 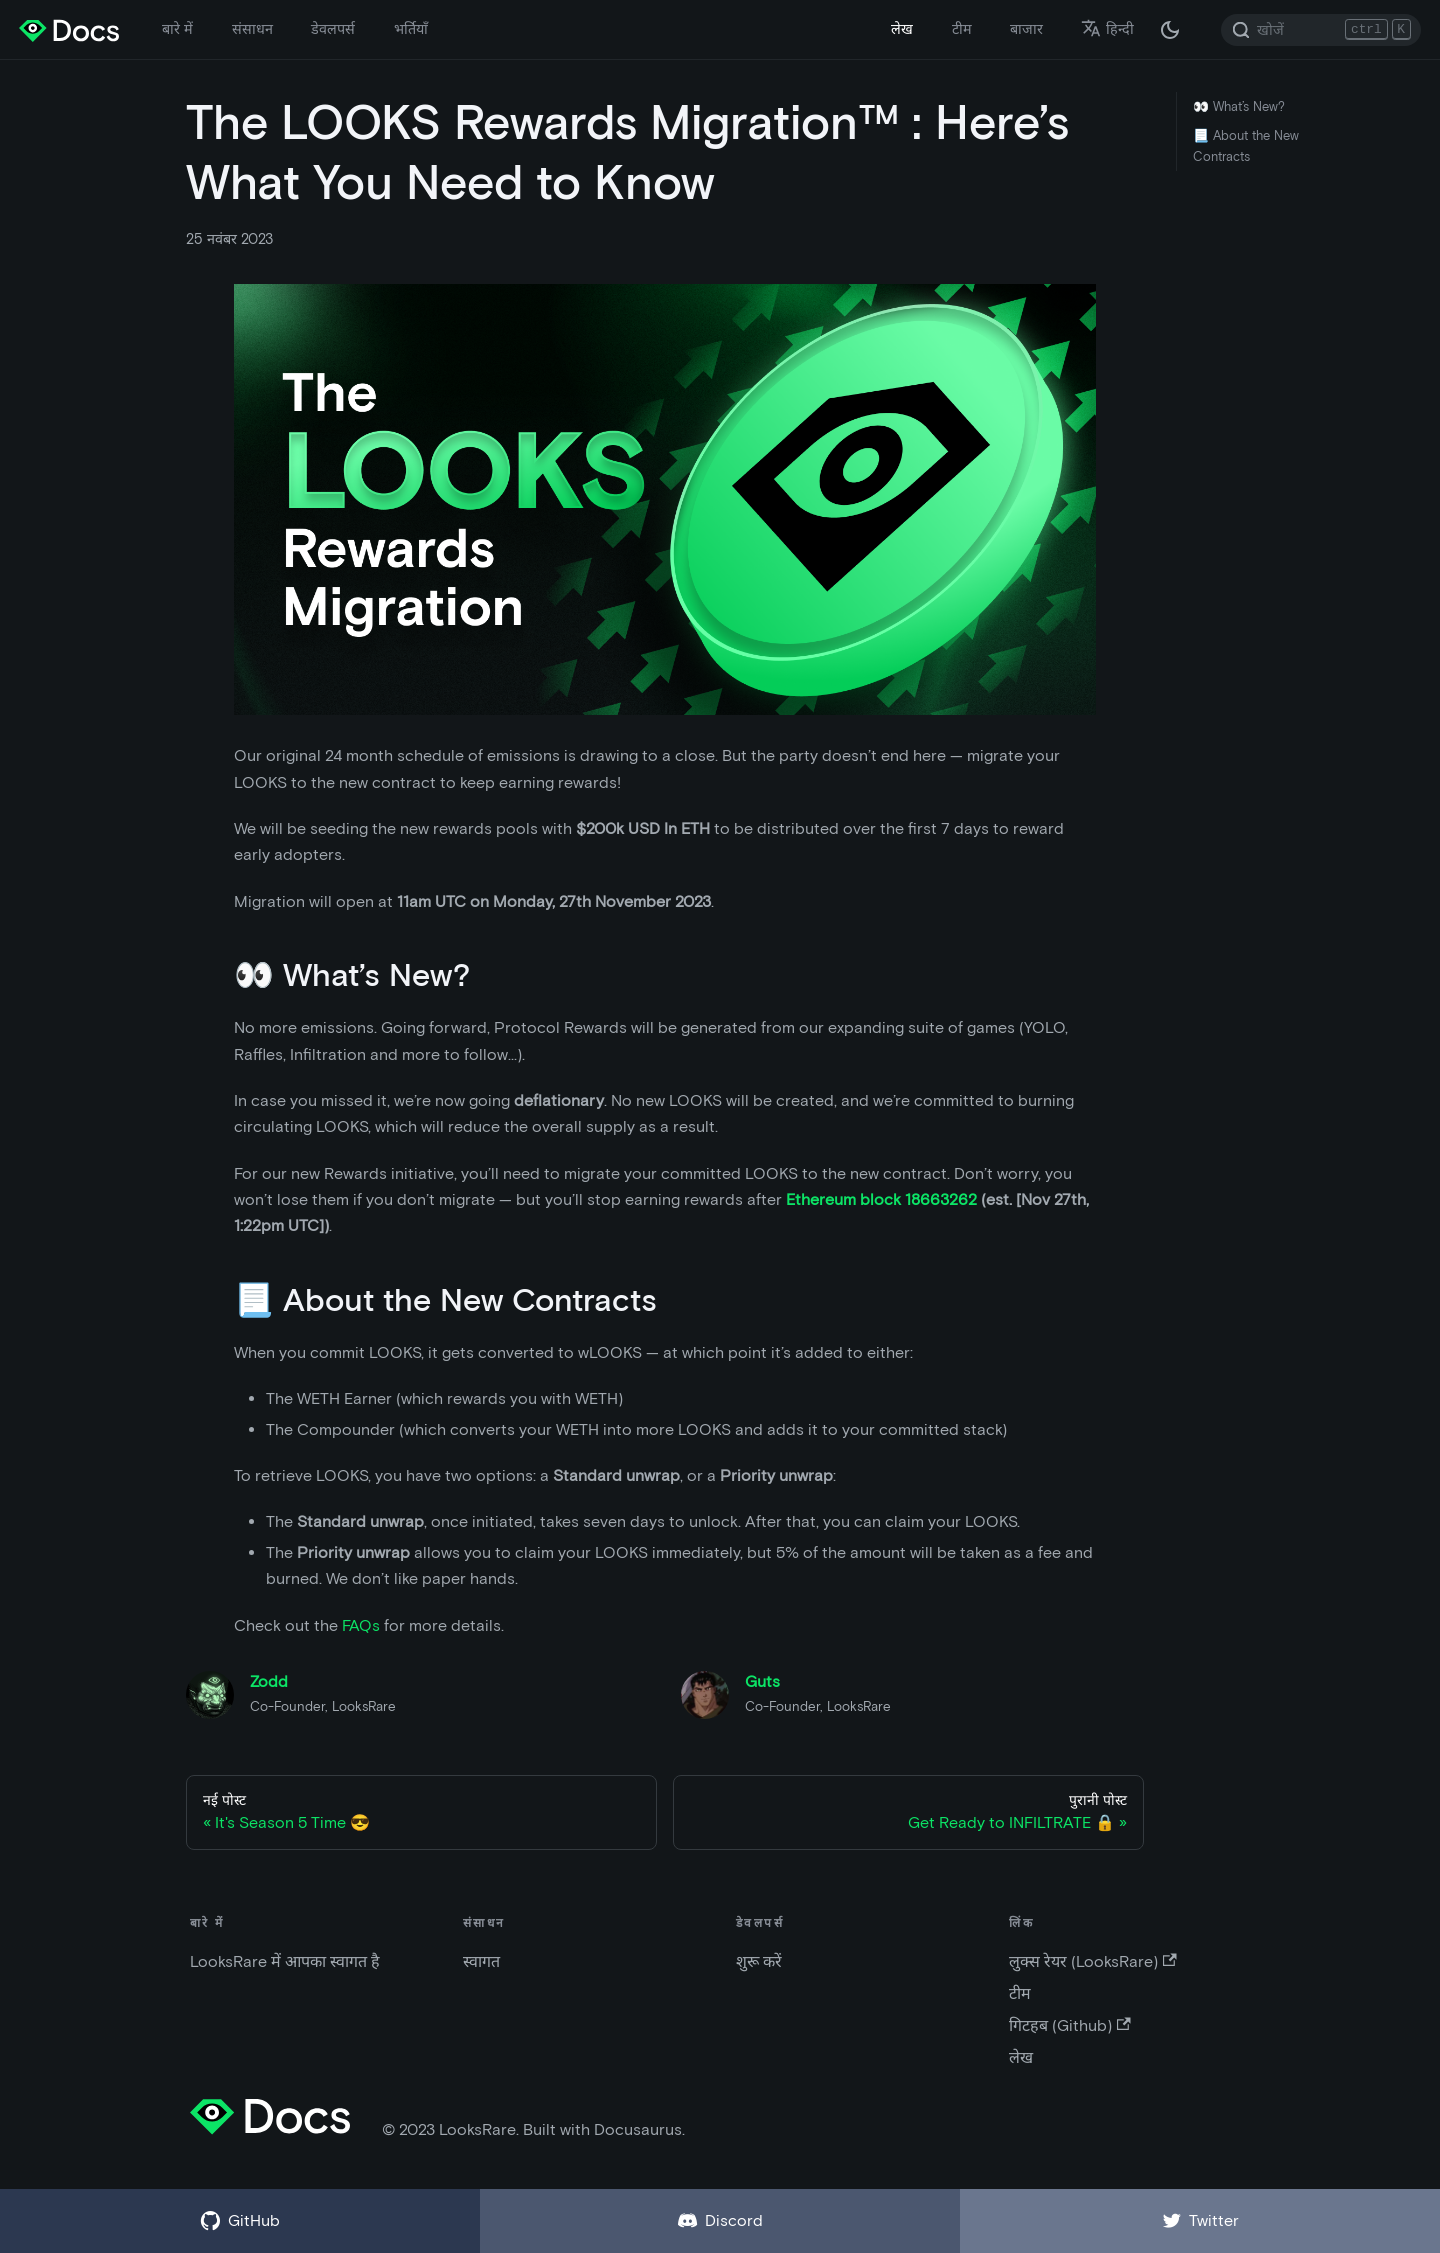 I want to click on डेवलपर्स, so click(x=333, y=29).